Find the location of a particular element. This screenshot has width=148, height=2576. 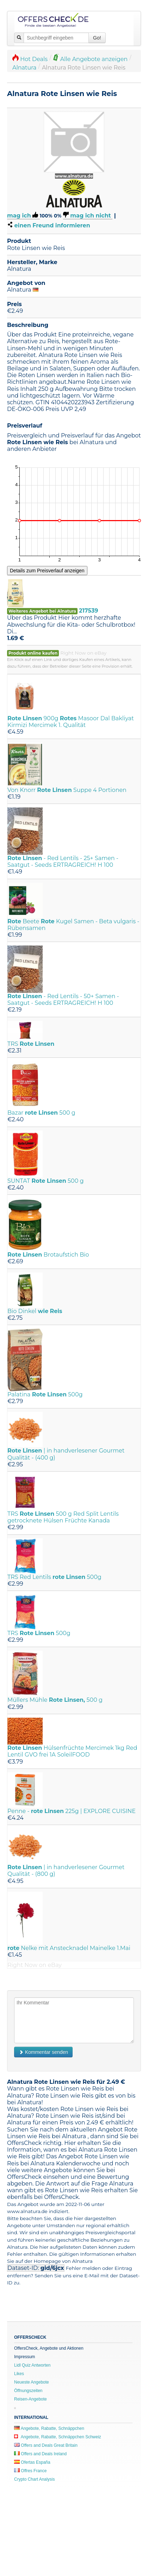

Offres France is located at coordinates (30, 2470).